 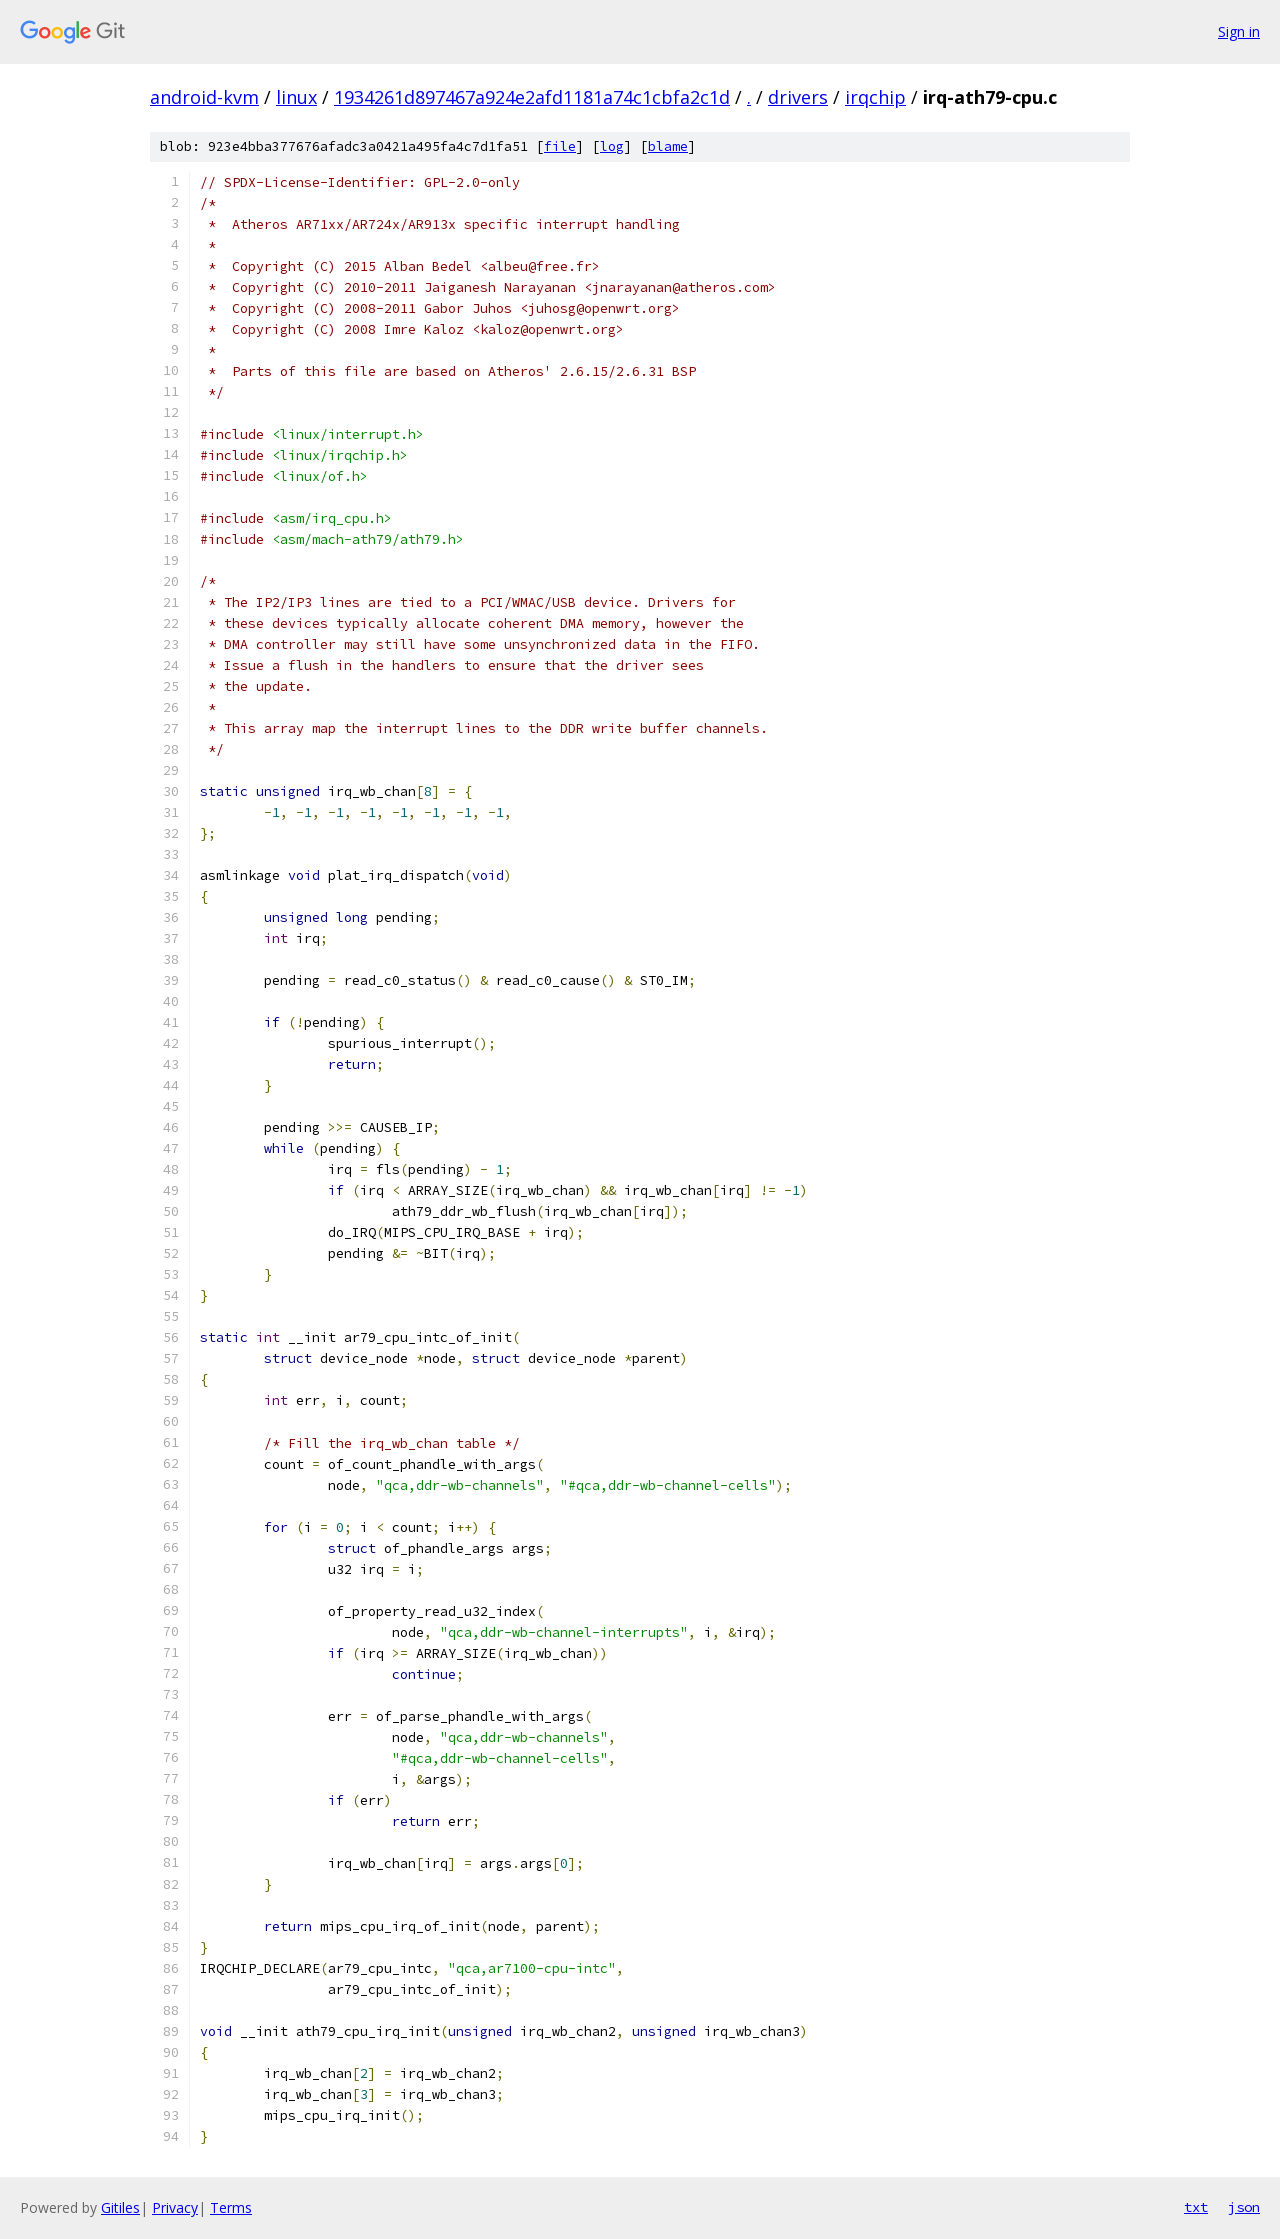 What do you see at coordinates (532, 97) in the screenshot?
I see `1934261d897467a924e2afd1181a74c1cbfa2c1d` at bounding box center [532, 97].